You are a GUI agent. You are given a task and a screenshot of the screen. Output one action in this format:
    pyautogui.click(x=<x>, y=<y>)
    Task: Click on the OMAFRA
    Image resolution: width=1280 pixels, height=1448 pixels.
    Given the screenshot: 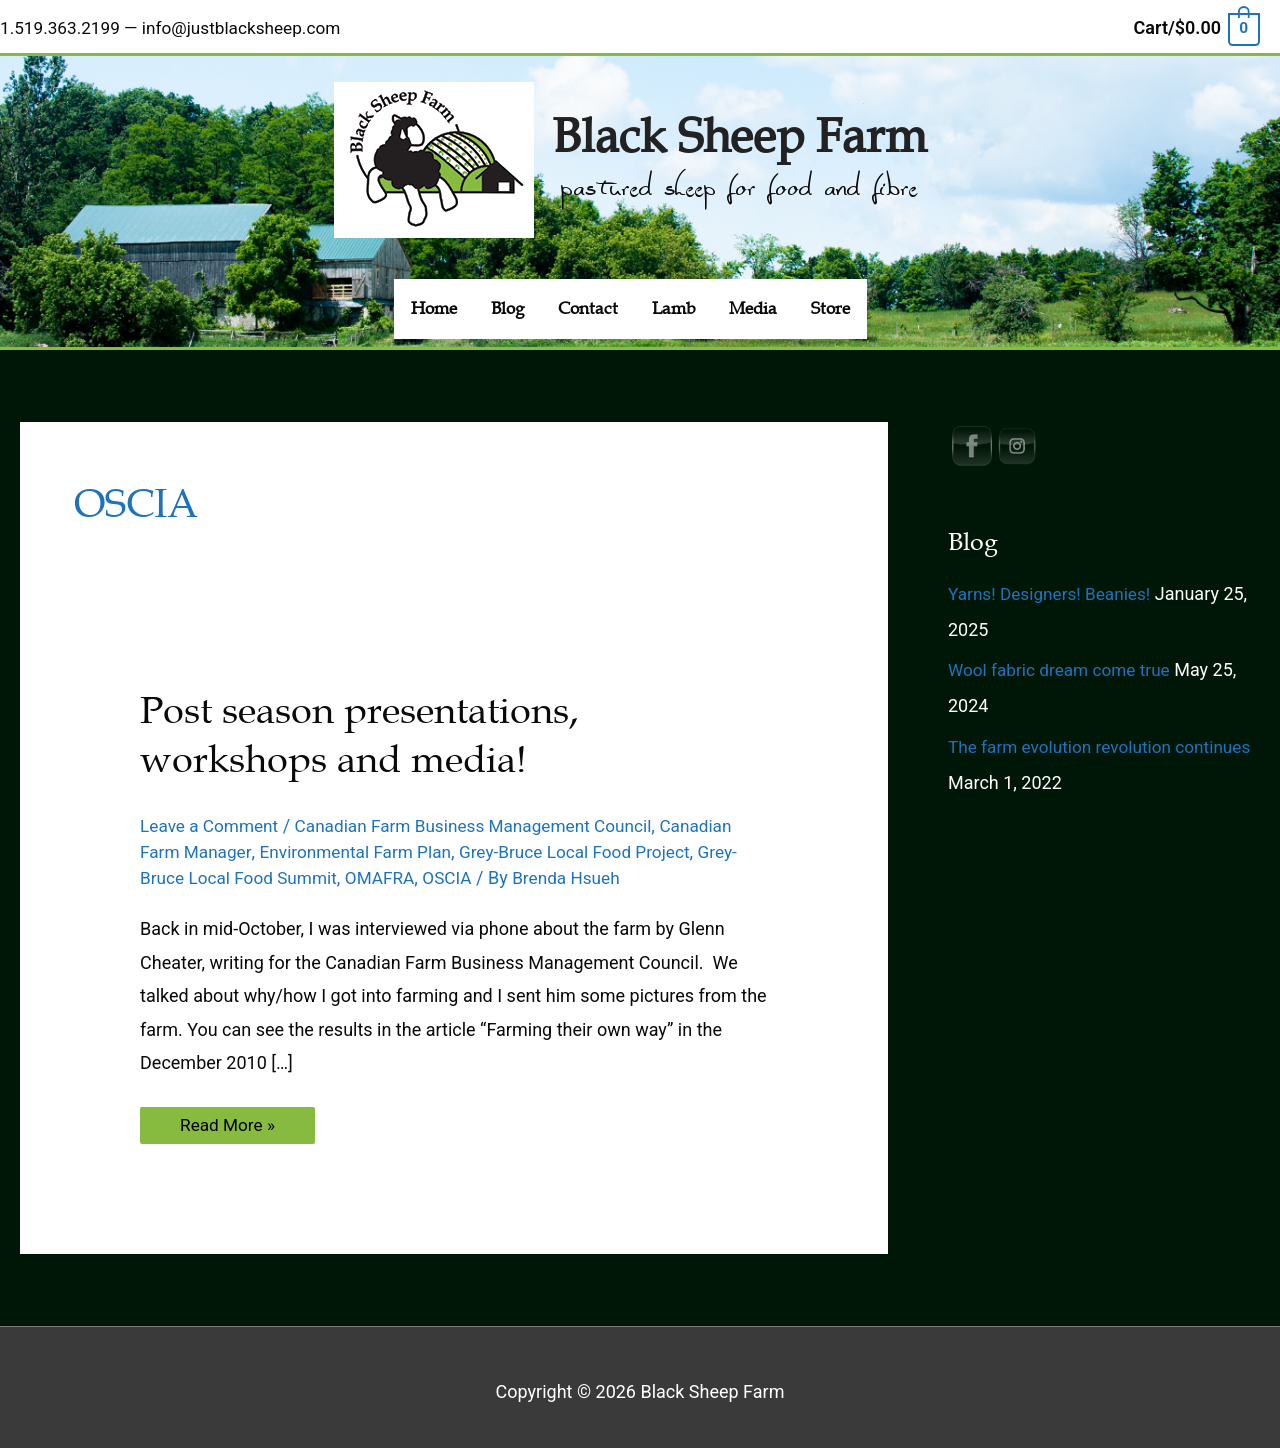 What is the action you would take?
    pyautogui.click(x=390, y=867)
    